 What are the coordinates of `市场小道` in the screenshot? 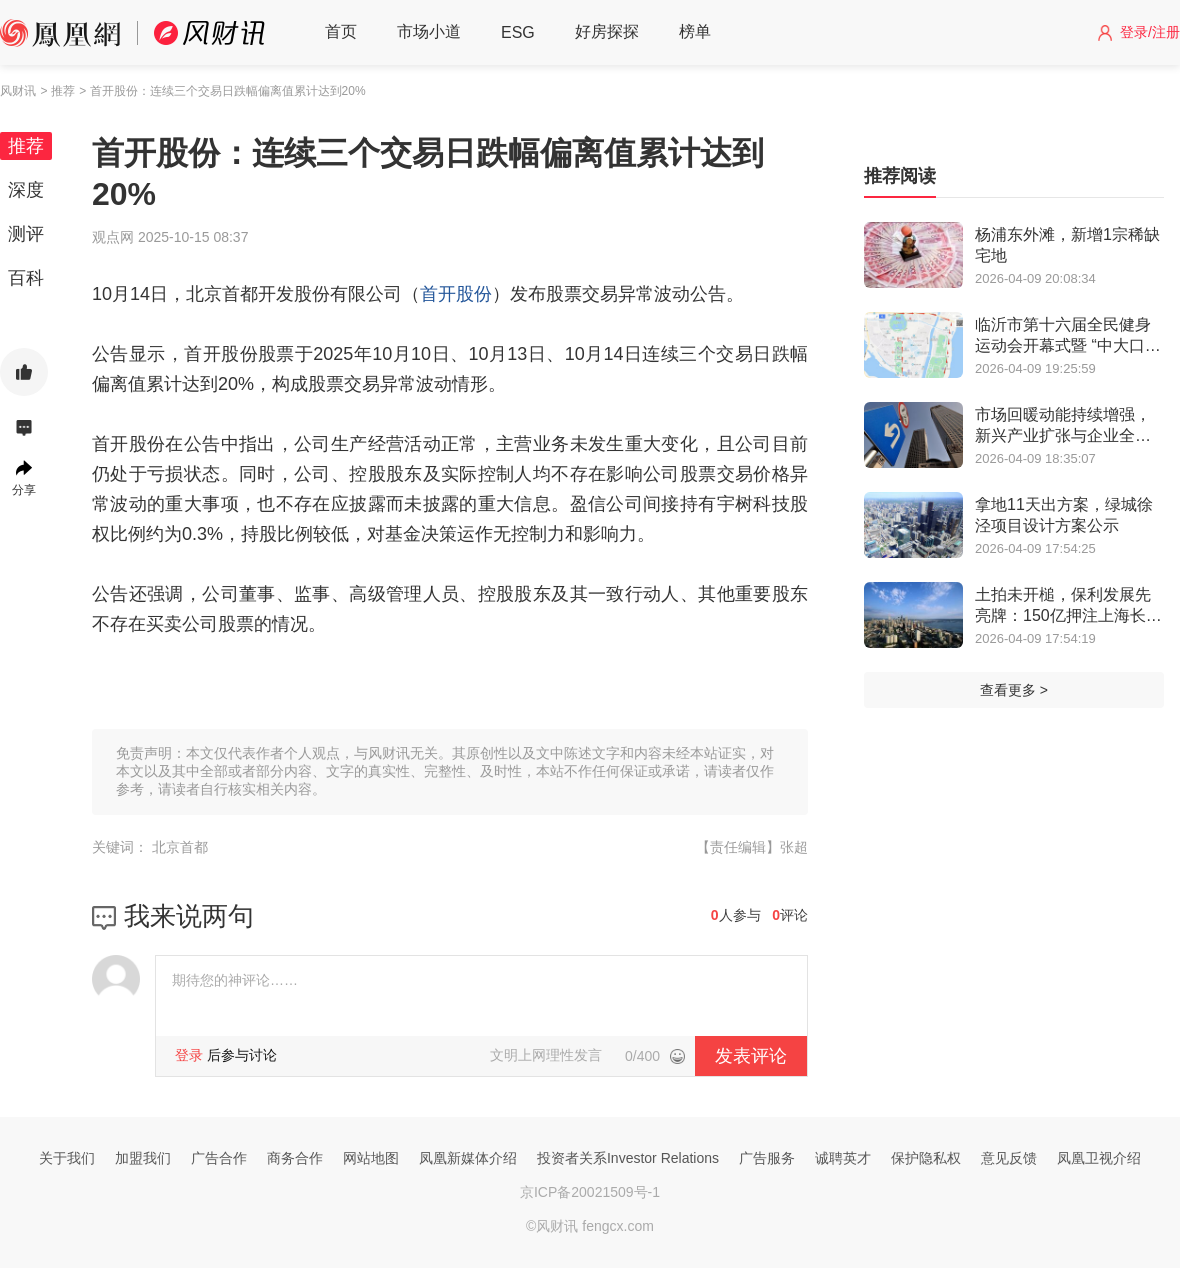 It's located at (429, 31).